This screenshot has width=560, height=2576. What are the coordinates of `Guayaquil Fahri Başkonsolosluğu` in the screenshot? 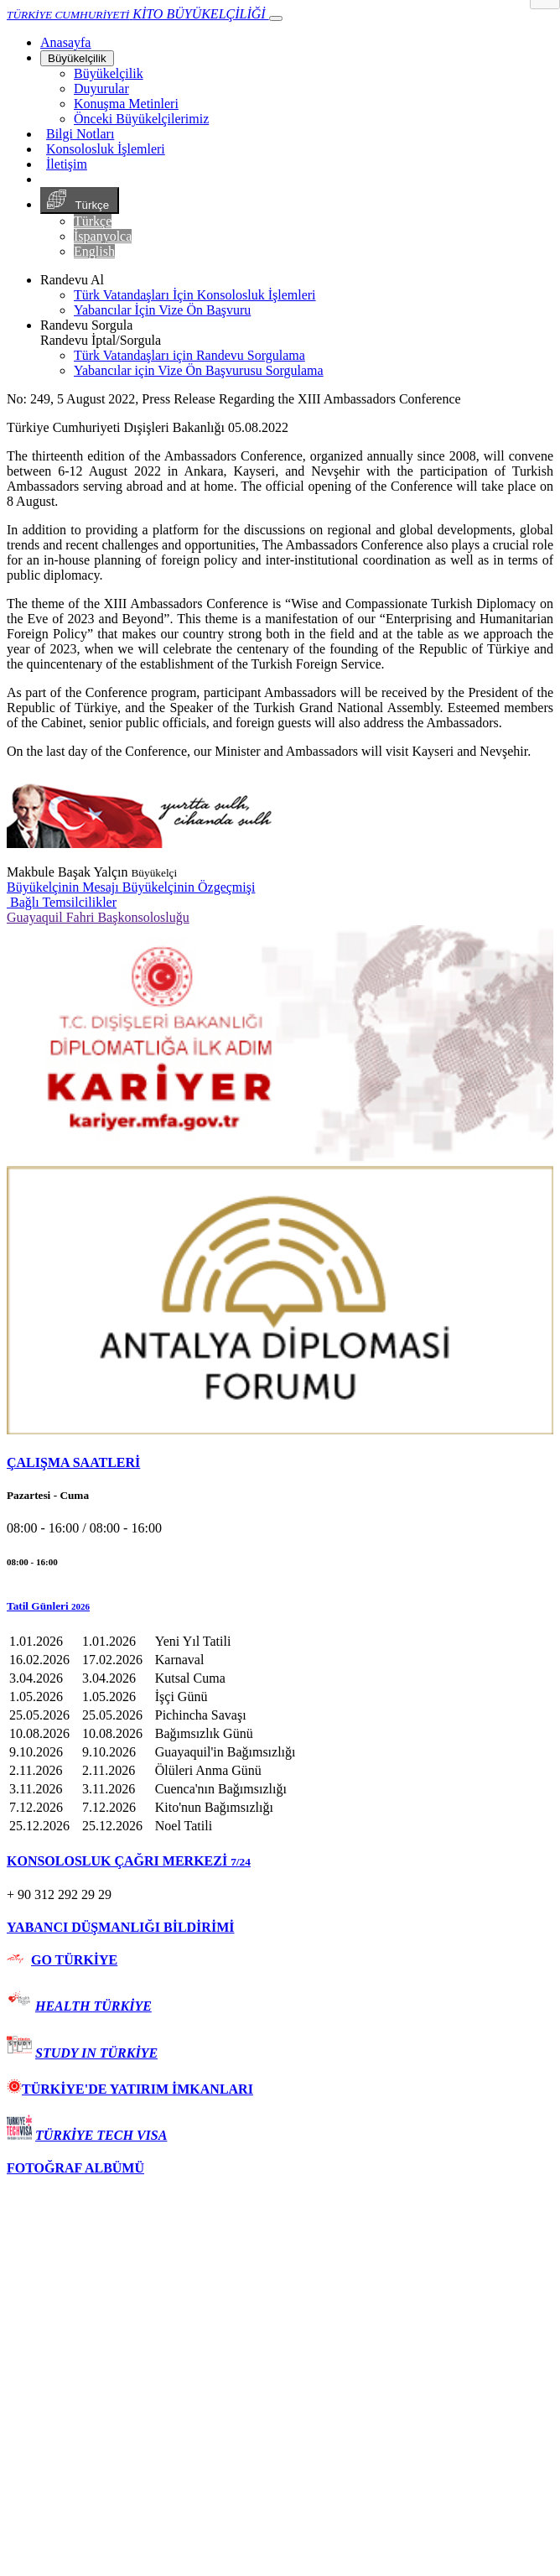 It's located at (98, 917).